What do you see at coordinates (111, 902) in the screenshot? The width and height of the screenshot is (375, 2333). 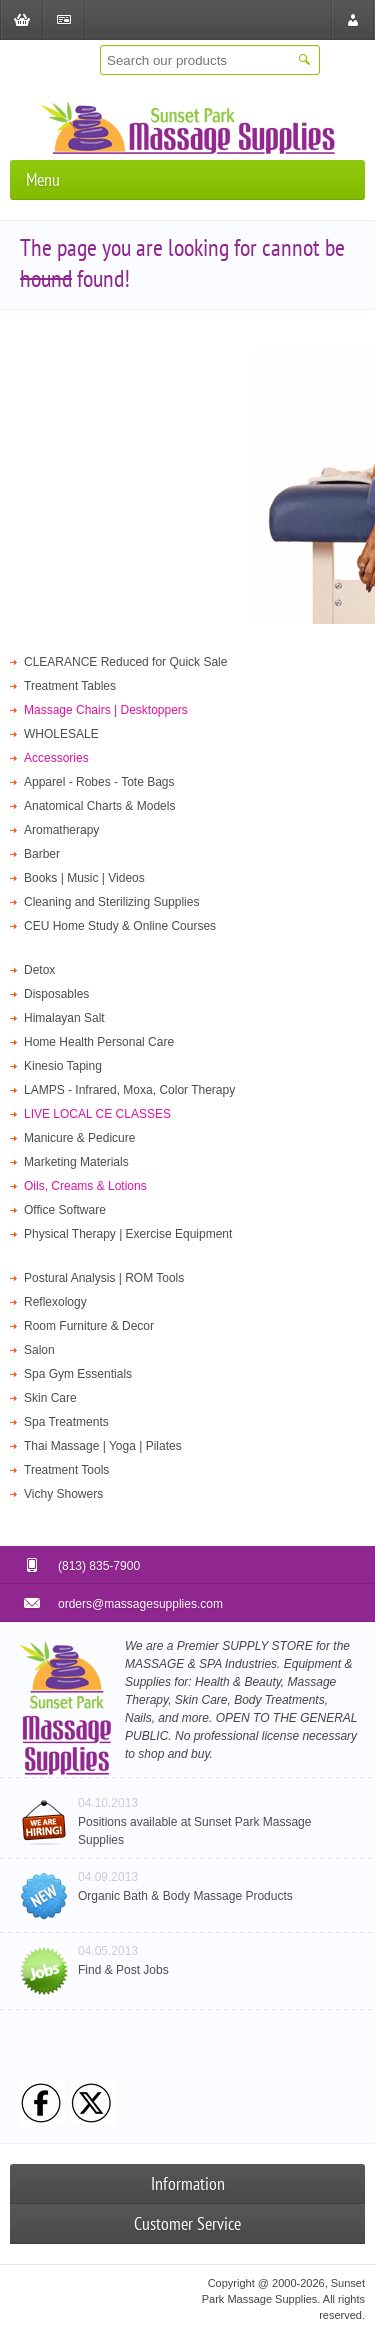 I see `Cleaning and Sterilizing Supplies` at bounding box center [111, 902].